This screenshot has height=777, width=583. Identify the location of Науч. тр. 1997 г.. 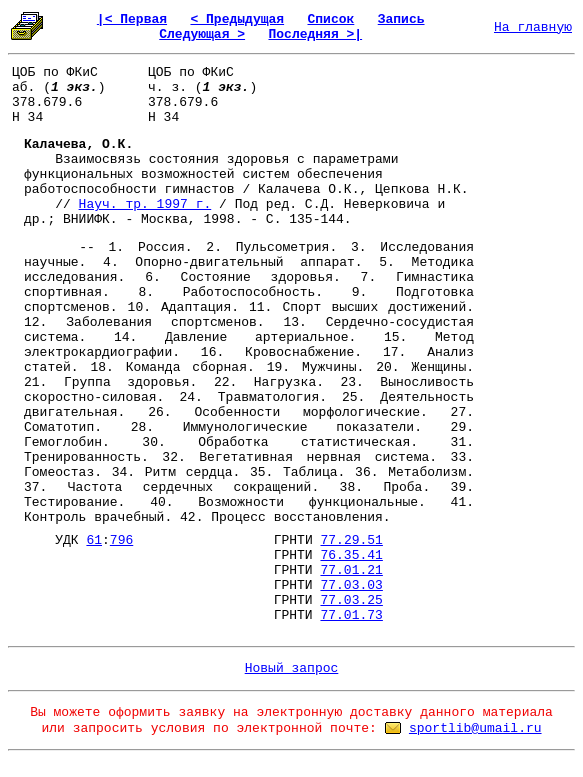
(145, 204).